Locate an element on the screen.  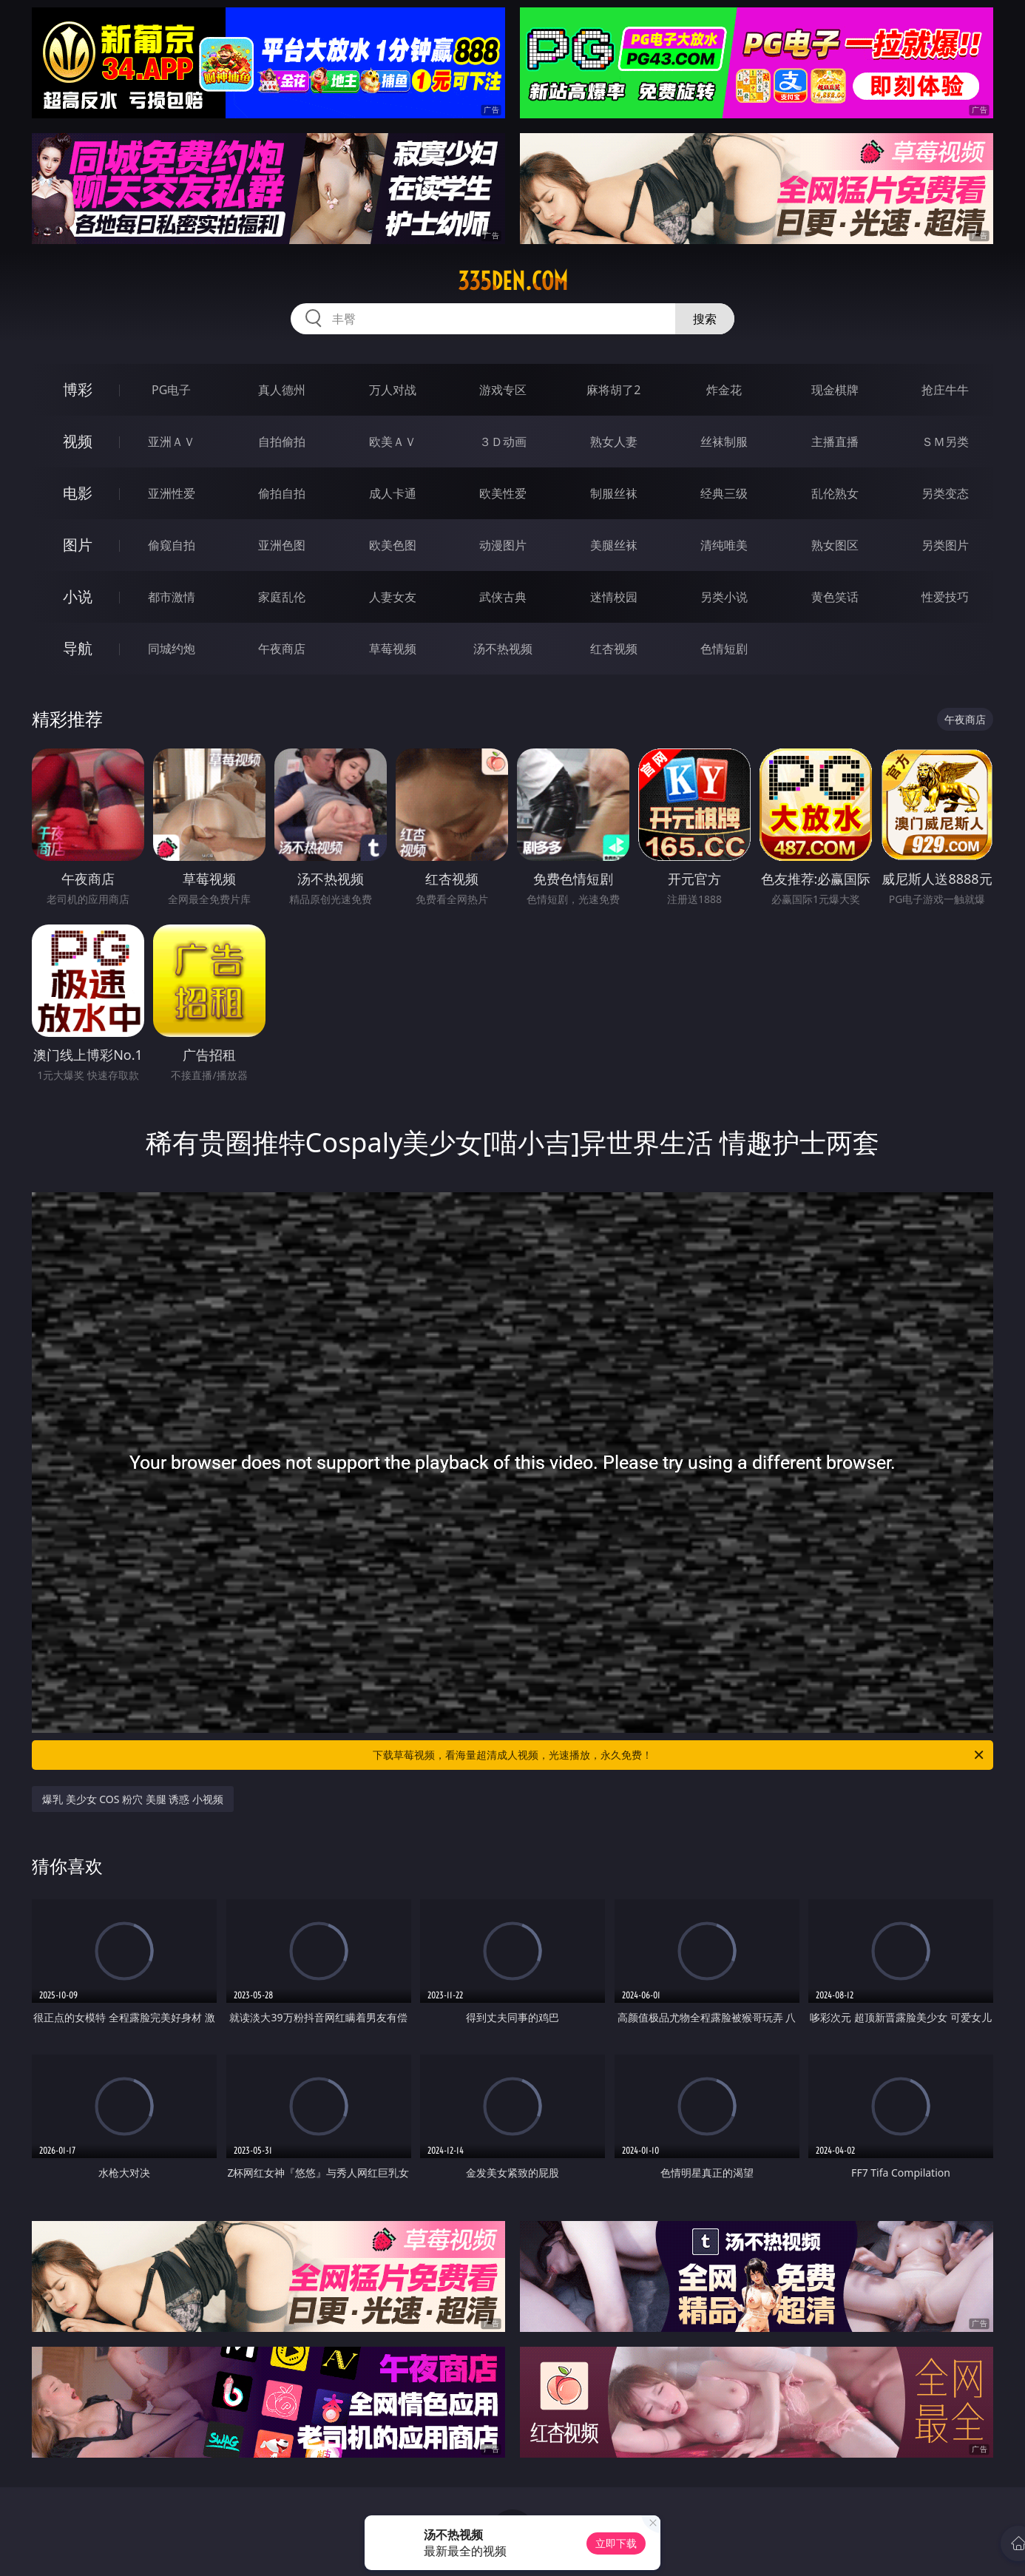
欧美色图 is located at coordinates (392, 545).